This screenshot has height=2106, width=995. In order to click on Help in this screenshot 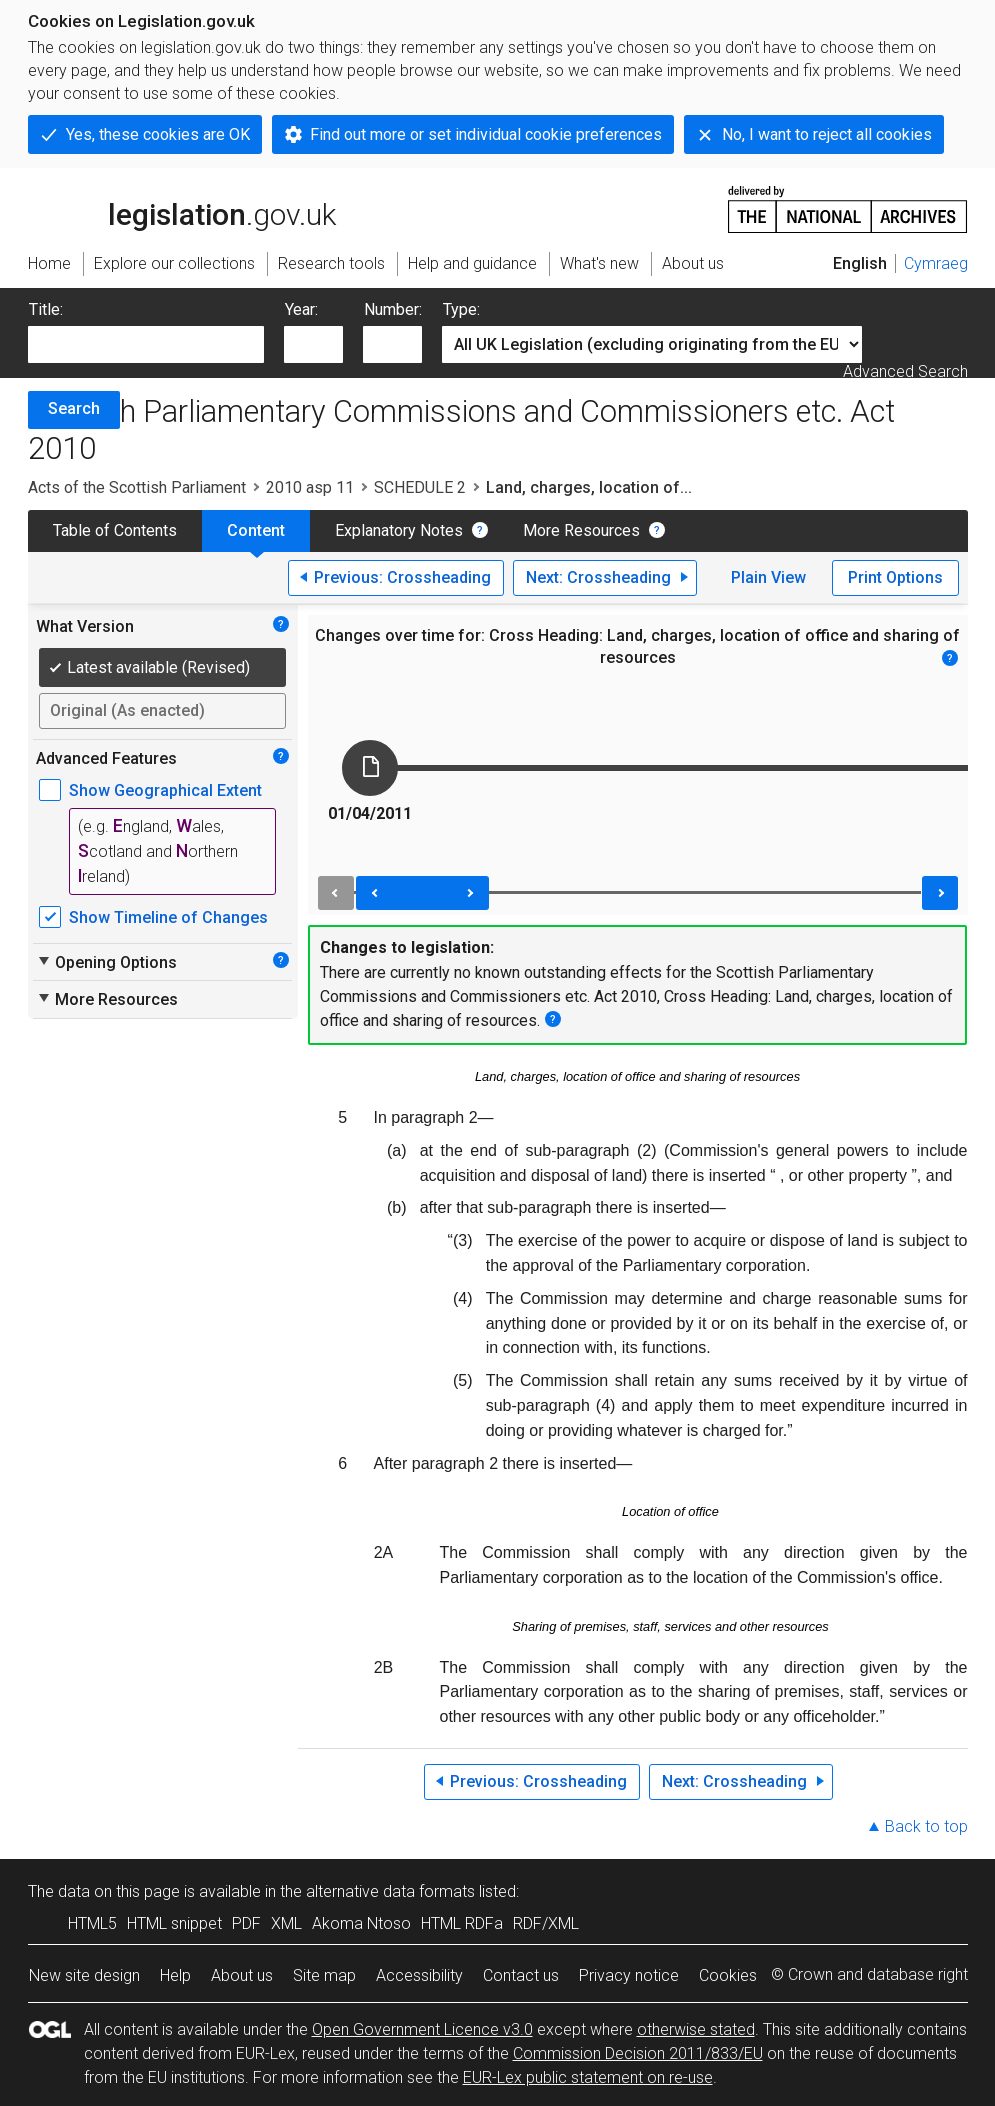, I will do `click(175, 1975)`.